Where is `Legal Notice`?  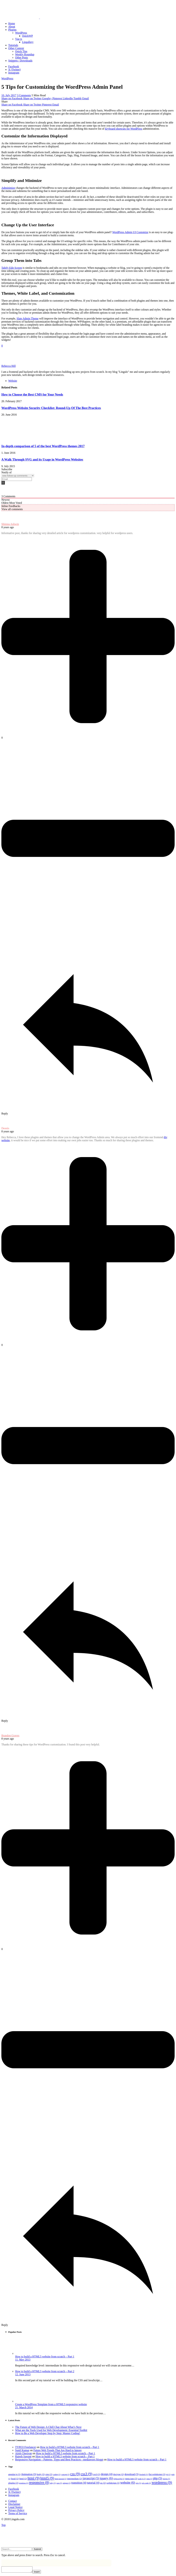 Legal Notice is located at coordinates (15, 2507).